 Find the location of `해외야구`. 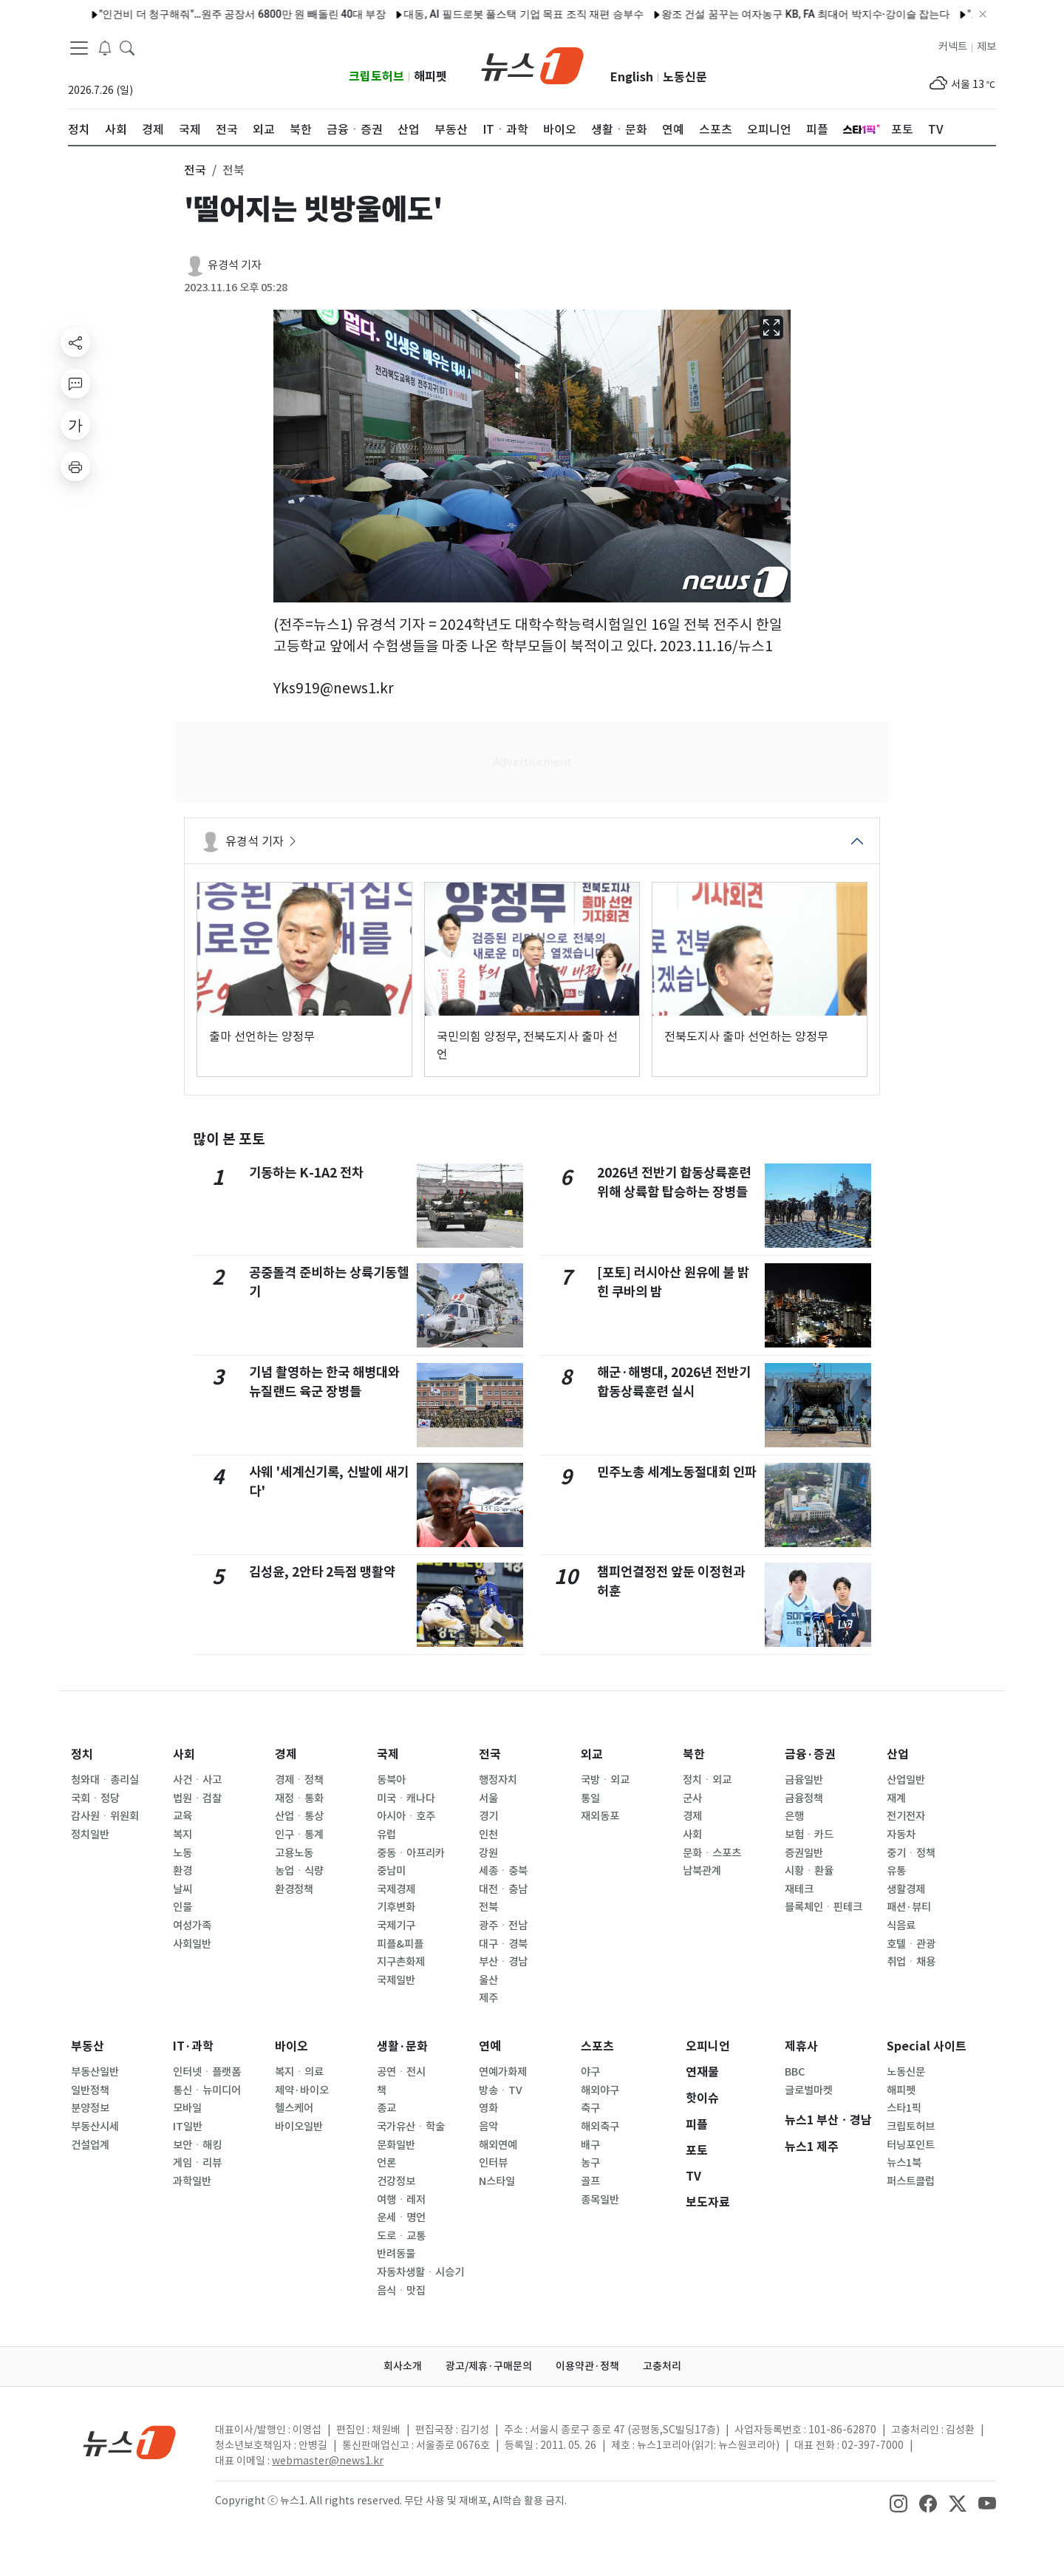

해외야구 is located at coordinates (600, 2090).